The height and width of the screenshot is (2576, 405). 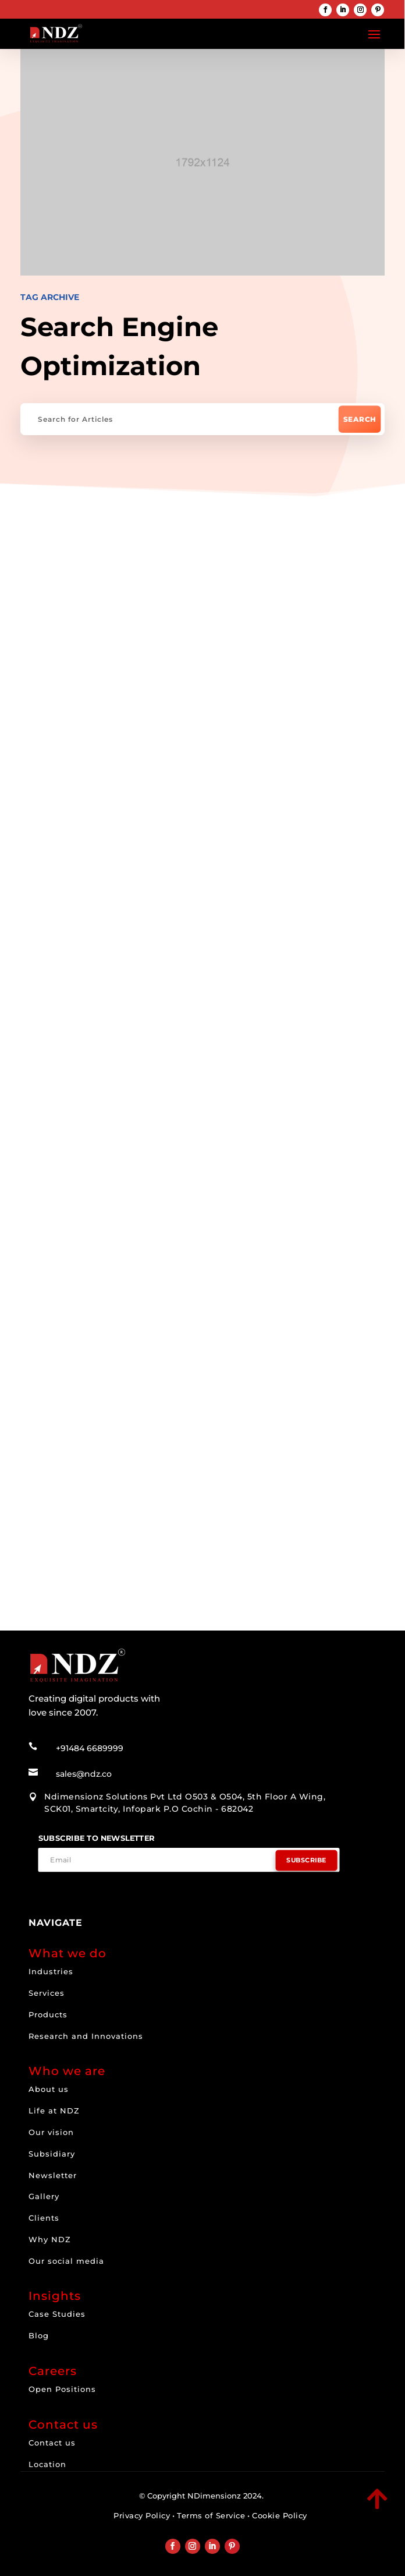 I want to click on Life at NDZ, so click(x=54, y=2110).